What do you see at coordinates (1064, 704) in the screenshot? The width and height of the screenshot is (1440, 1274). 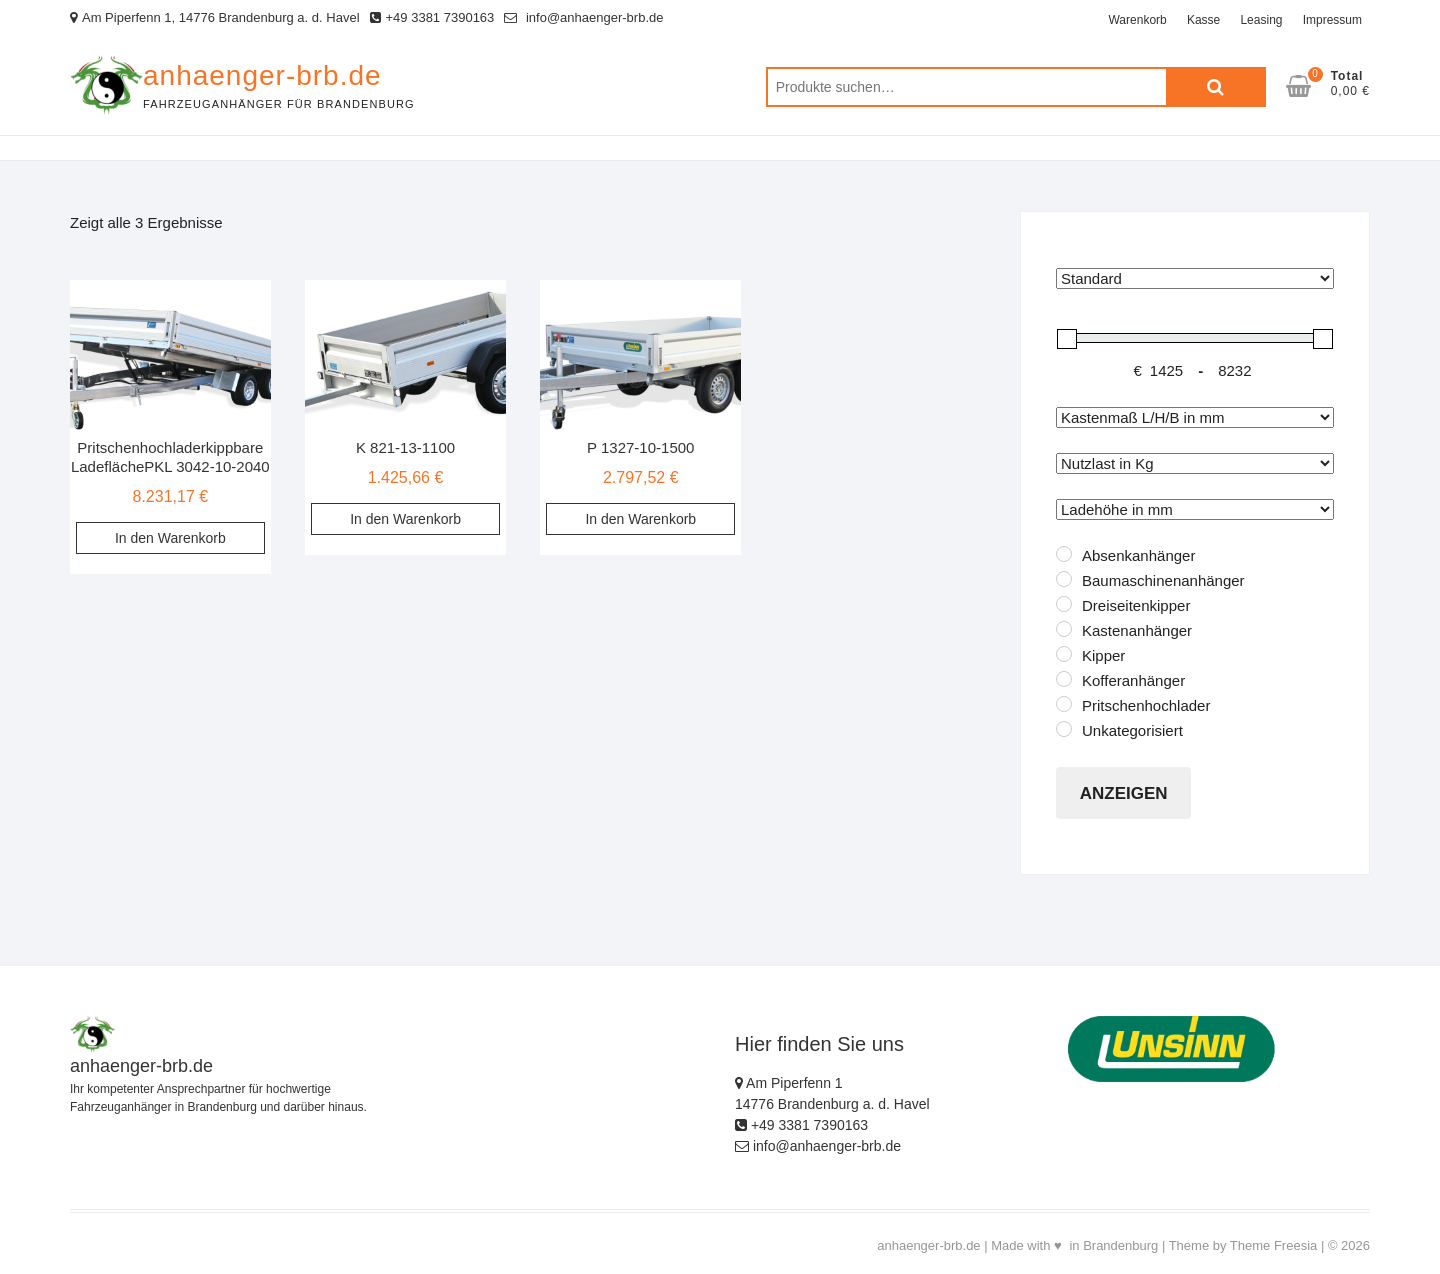 I see `[Pritschenhochlader]` at bounding box center [1064, 704].